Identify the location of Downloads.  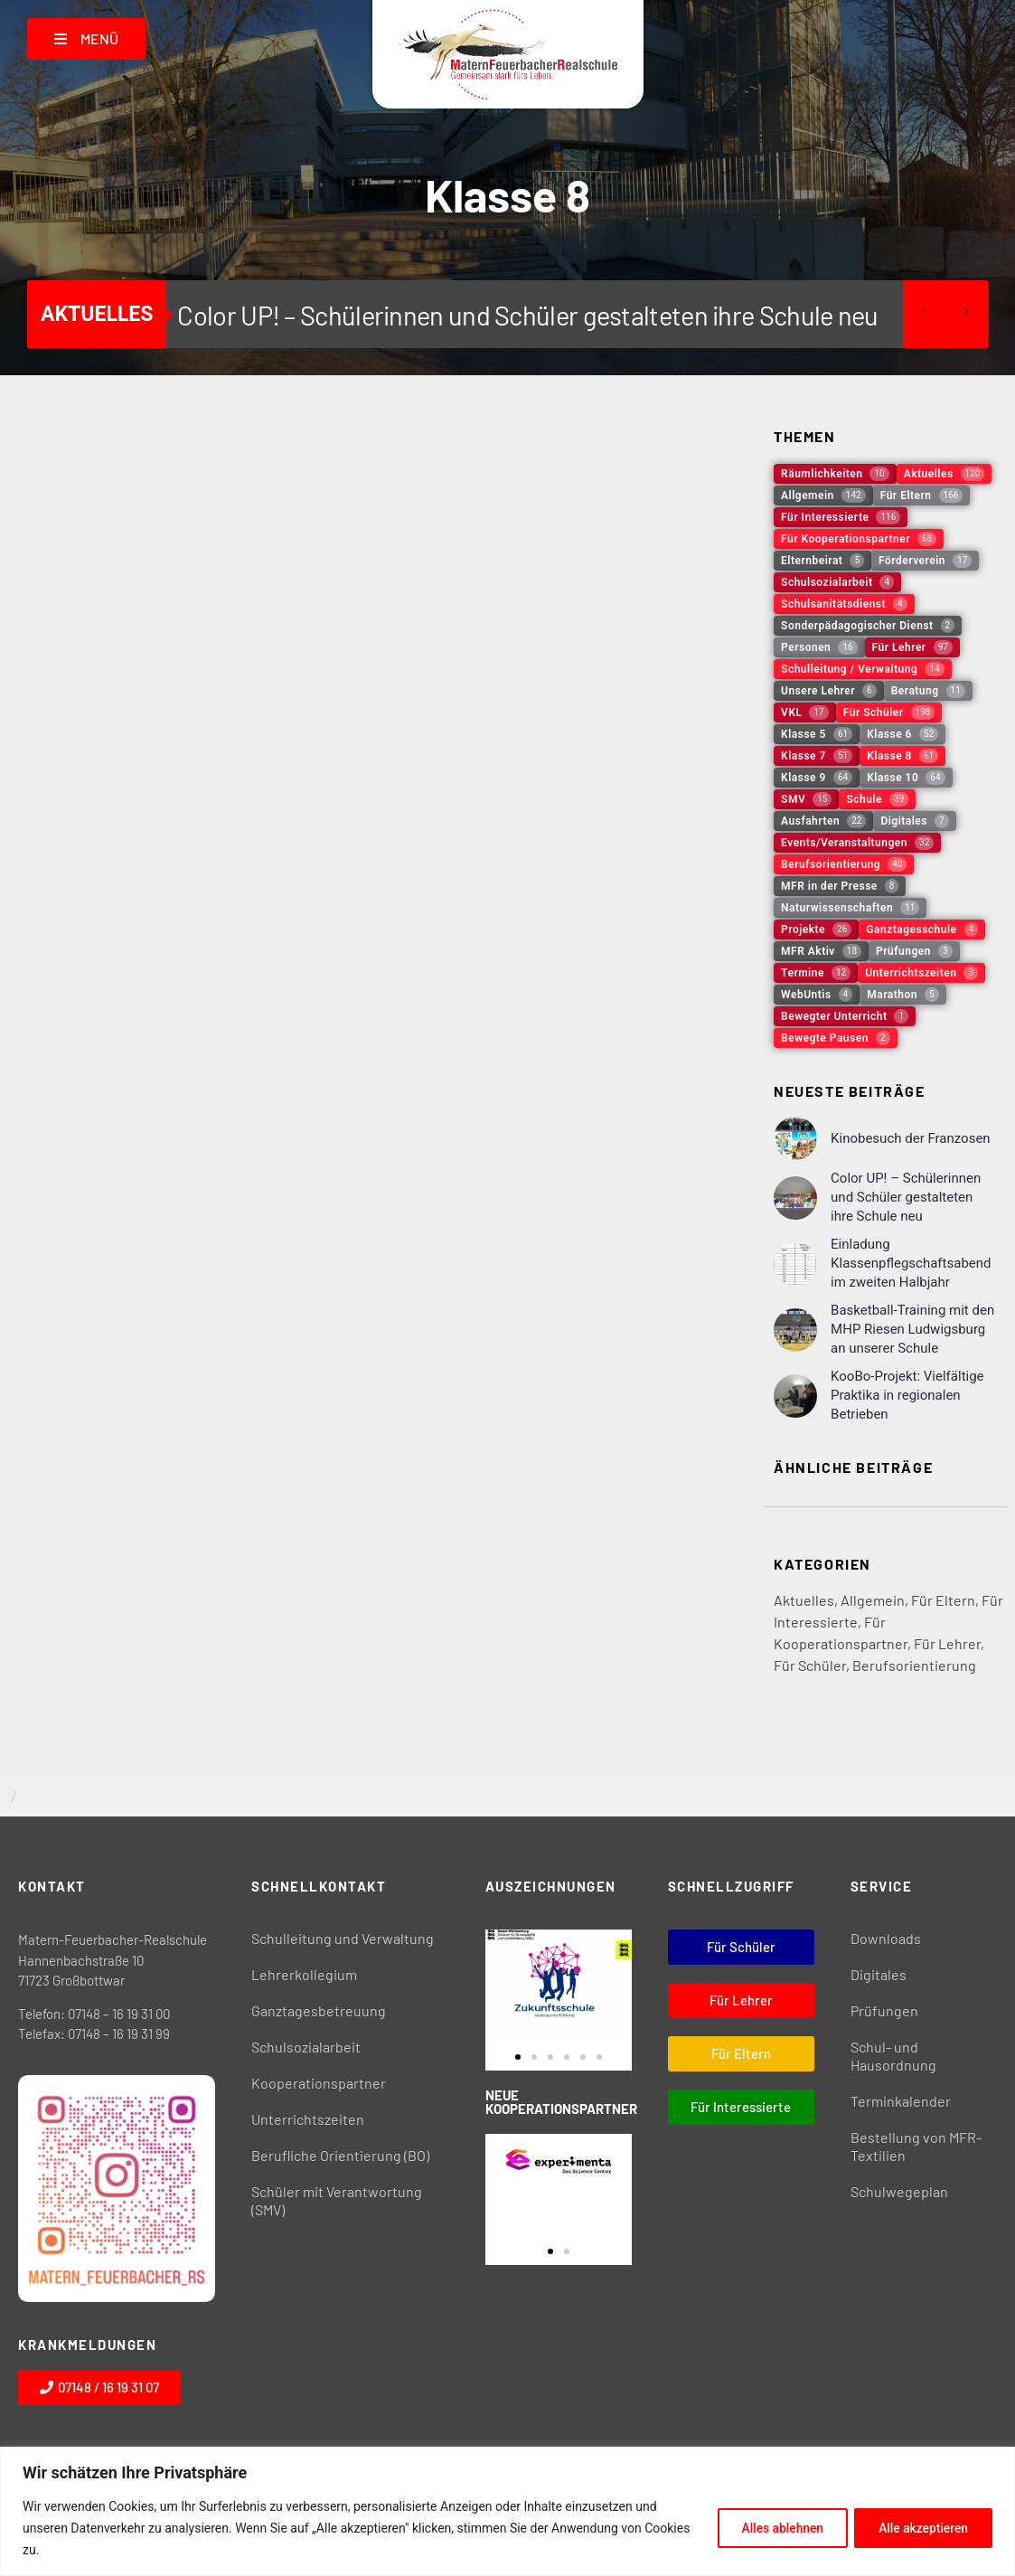
(886, 1938).